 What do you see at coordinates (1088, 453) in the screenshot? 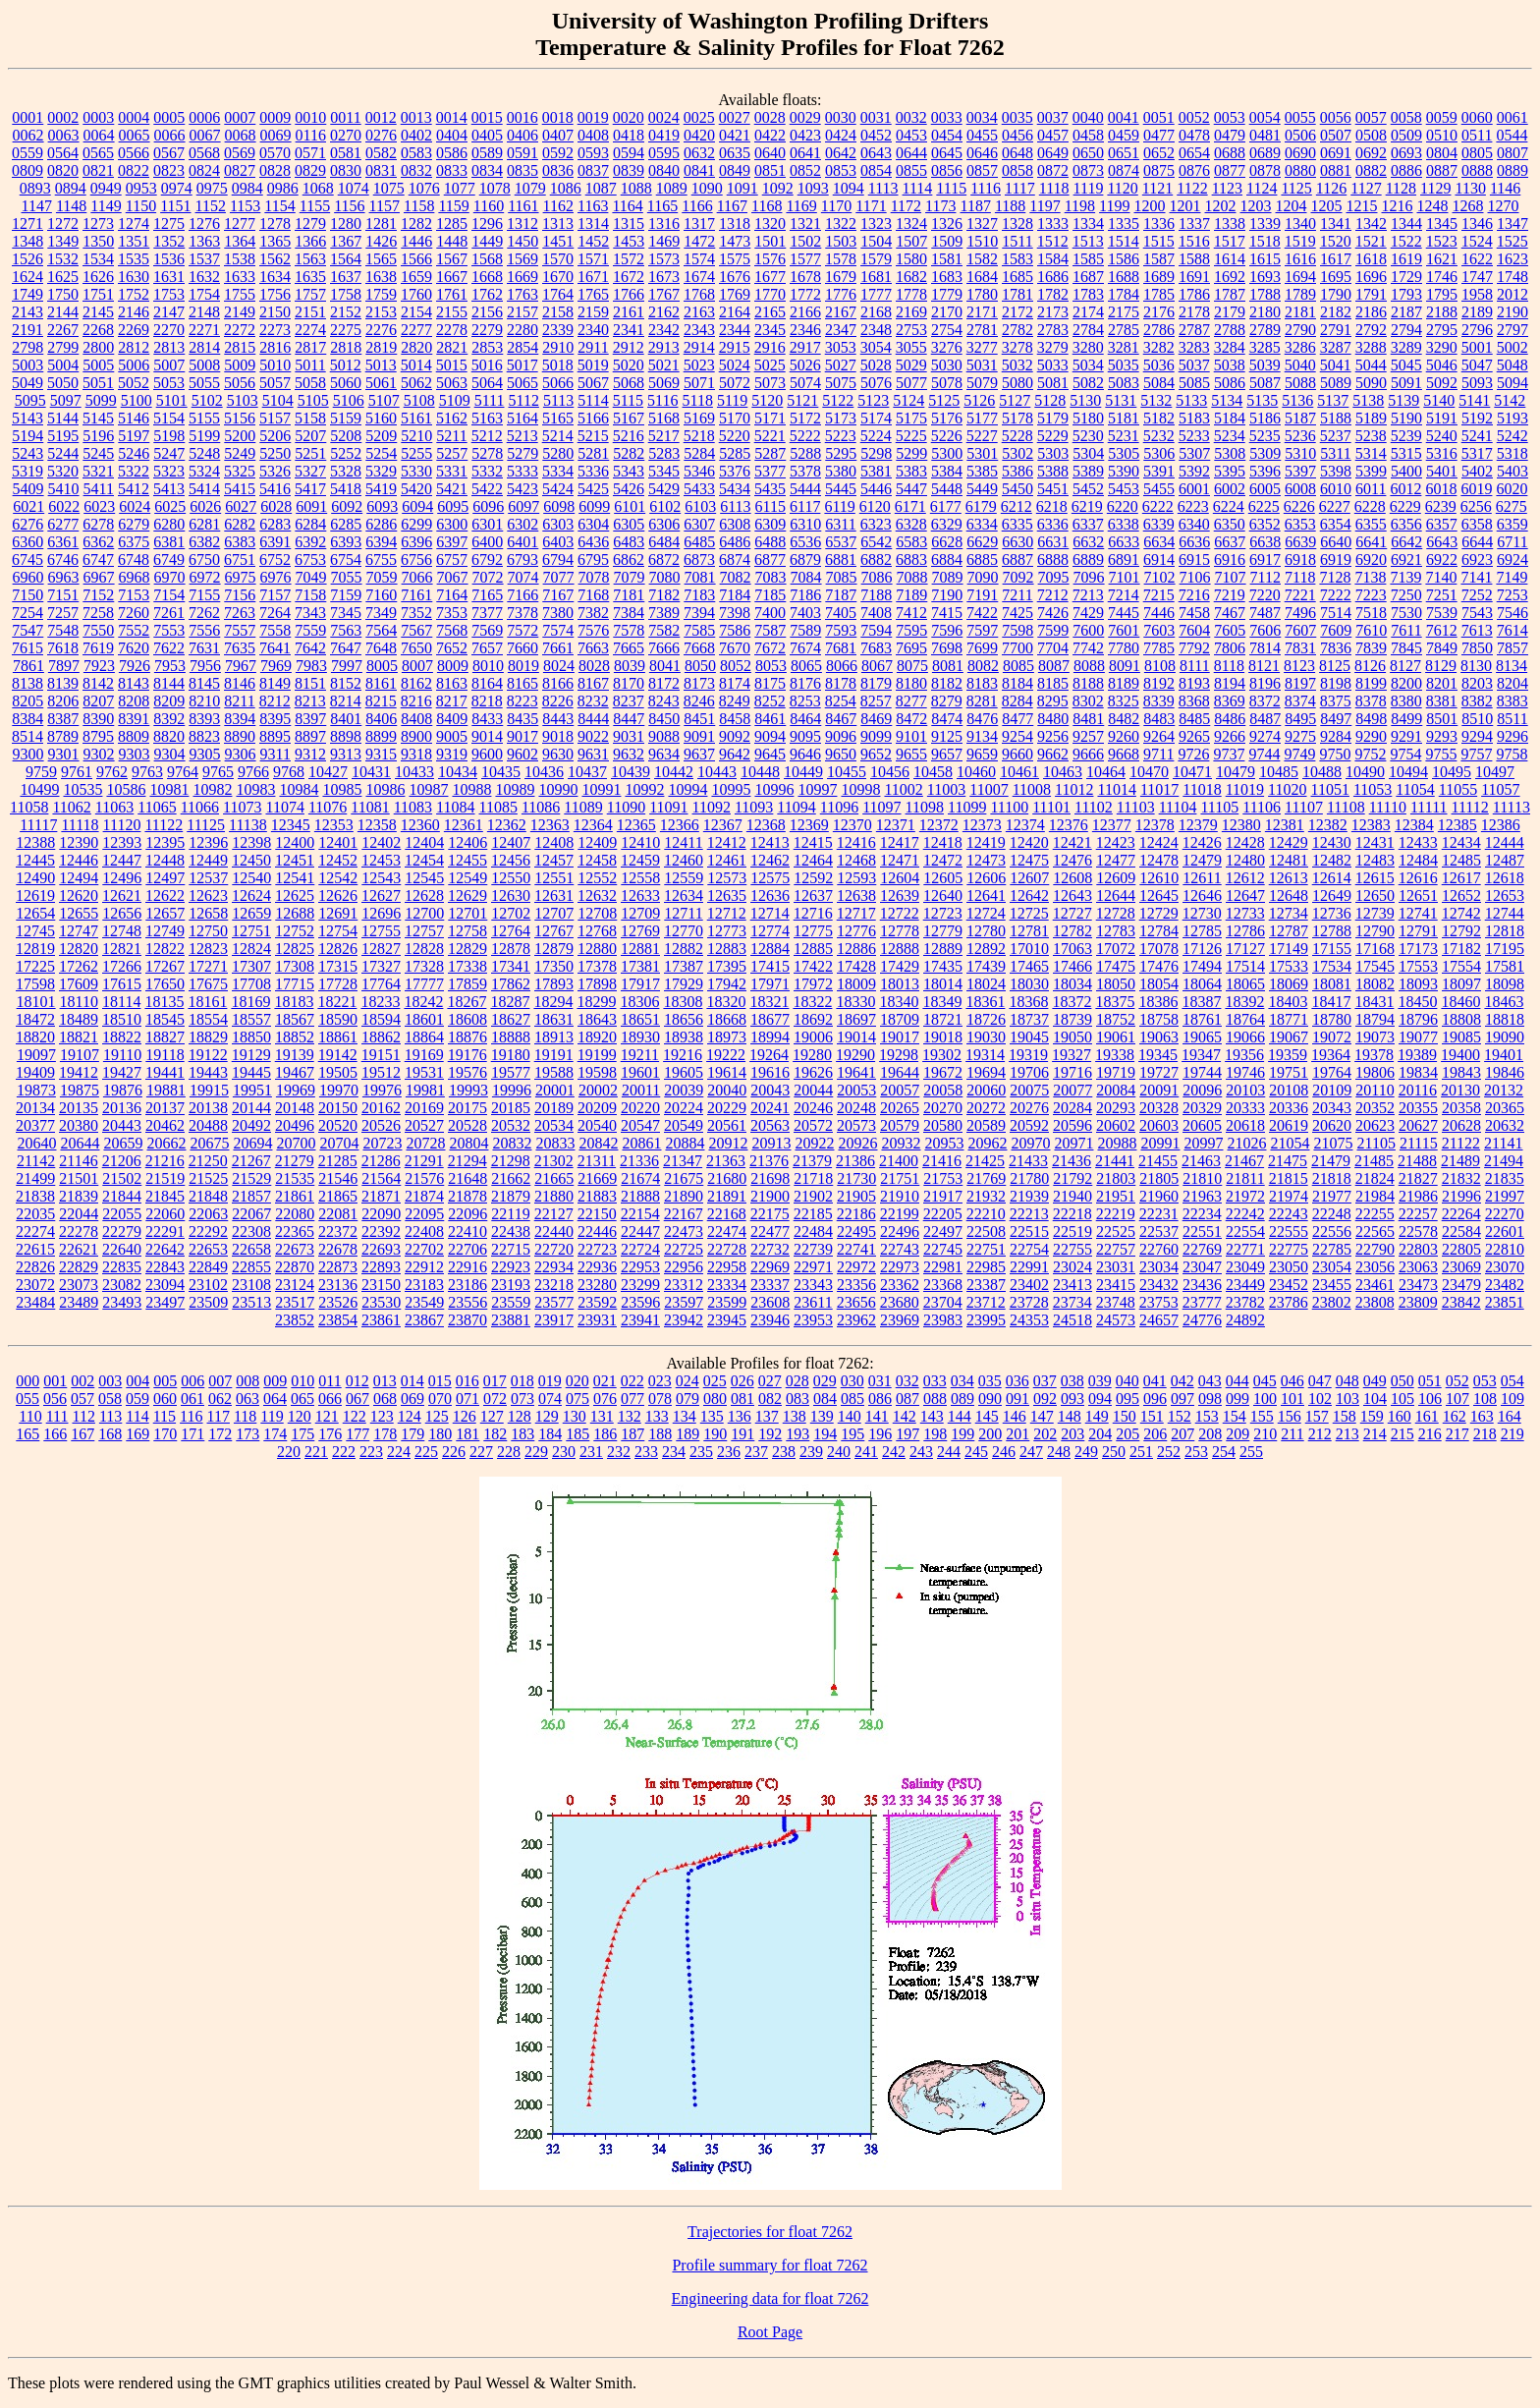
I see `5304` at bounding box center [1088, 453].